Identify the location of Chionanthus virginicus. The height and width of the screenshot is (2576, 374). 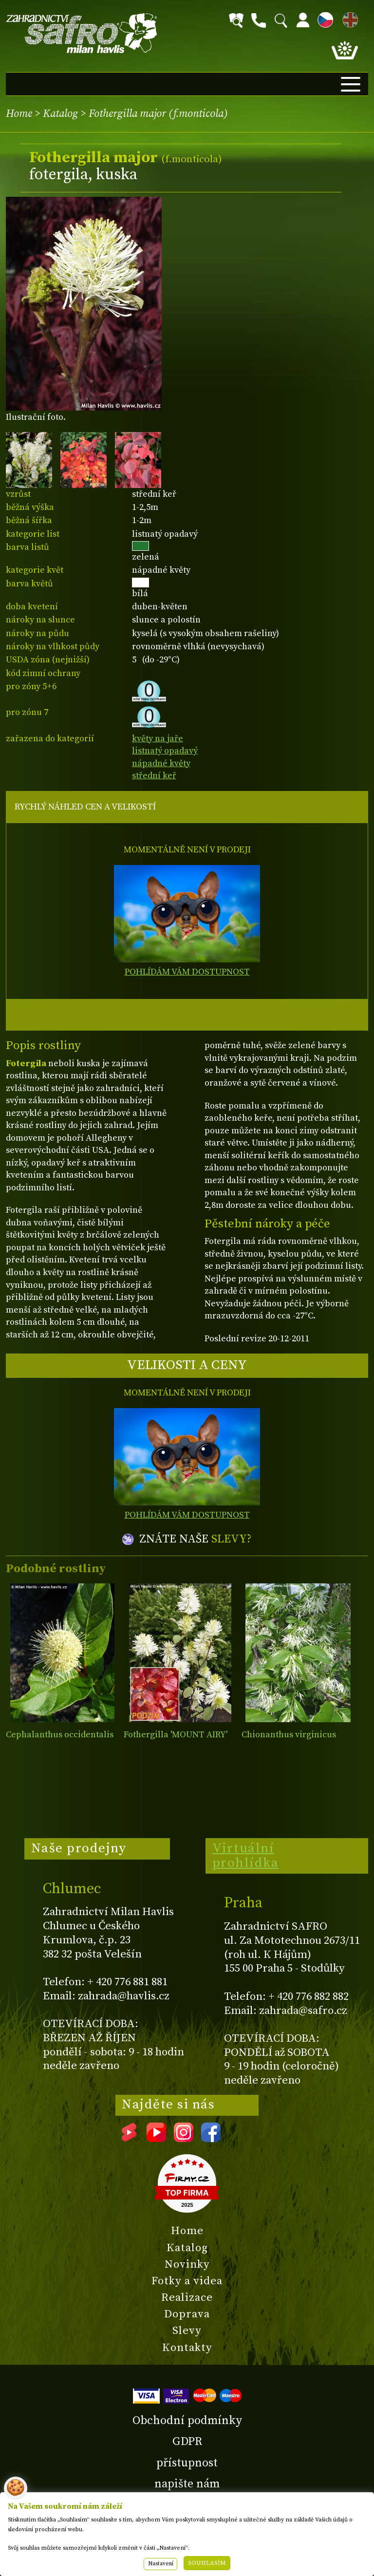
(289, 1734).